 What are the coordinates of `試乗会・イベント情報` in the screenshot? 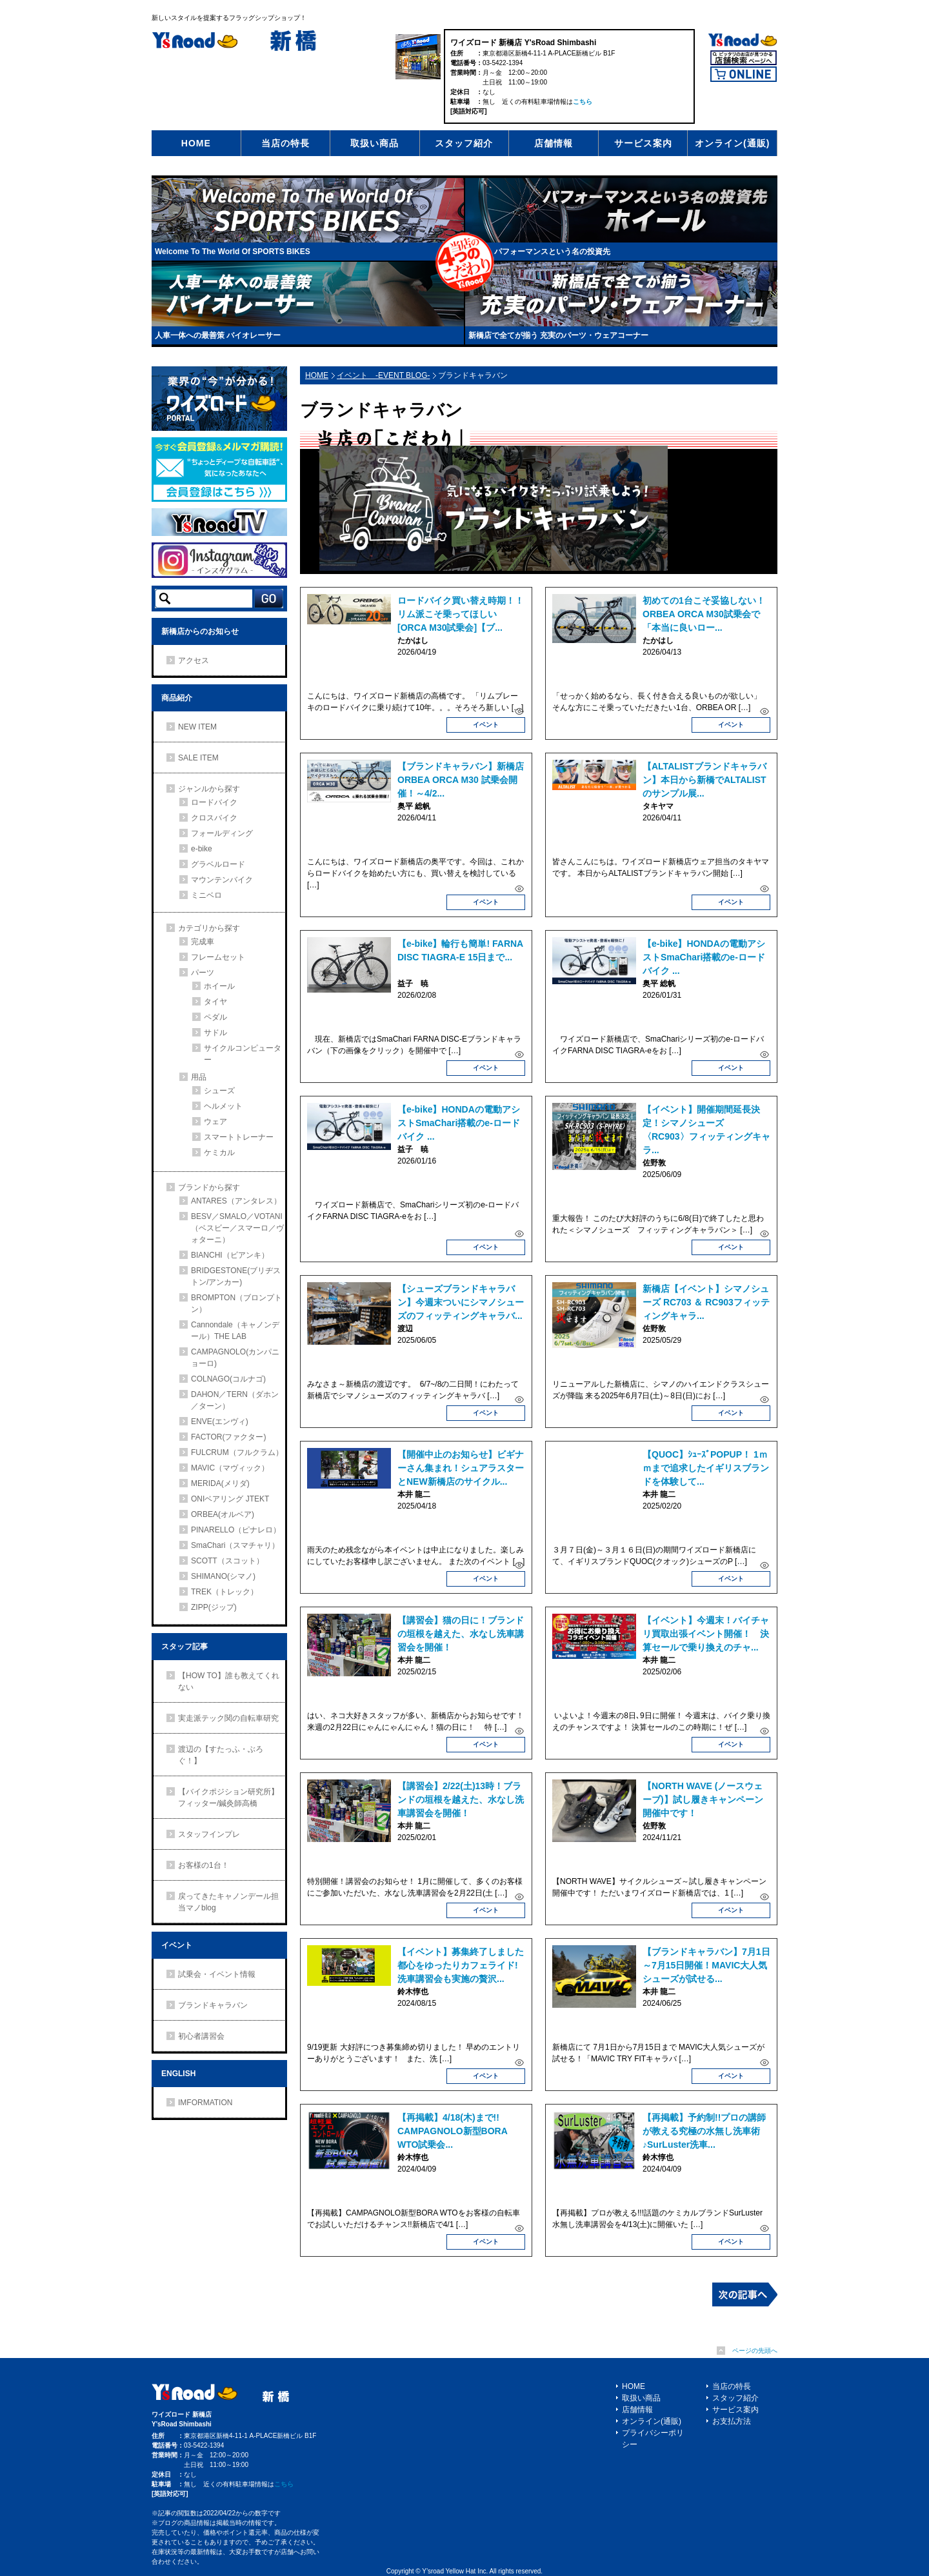 It's located at (216, 1974).